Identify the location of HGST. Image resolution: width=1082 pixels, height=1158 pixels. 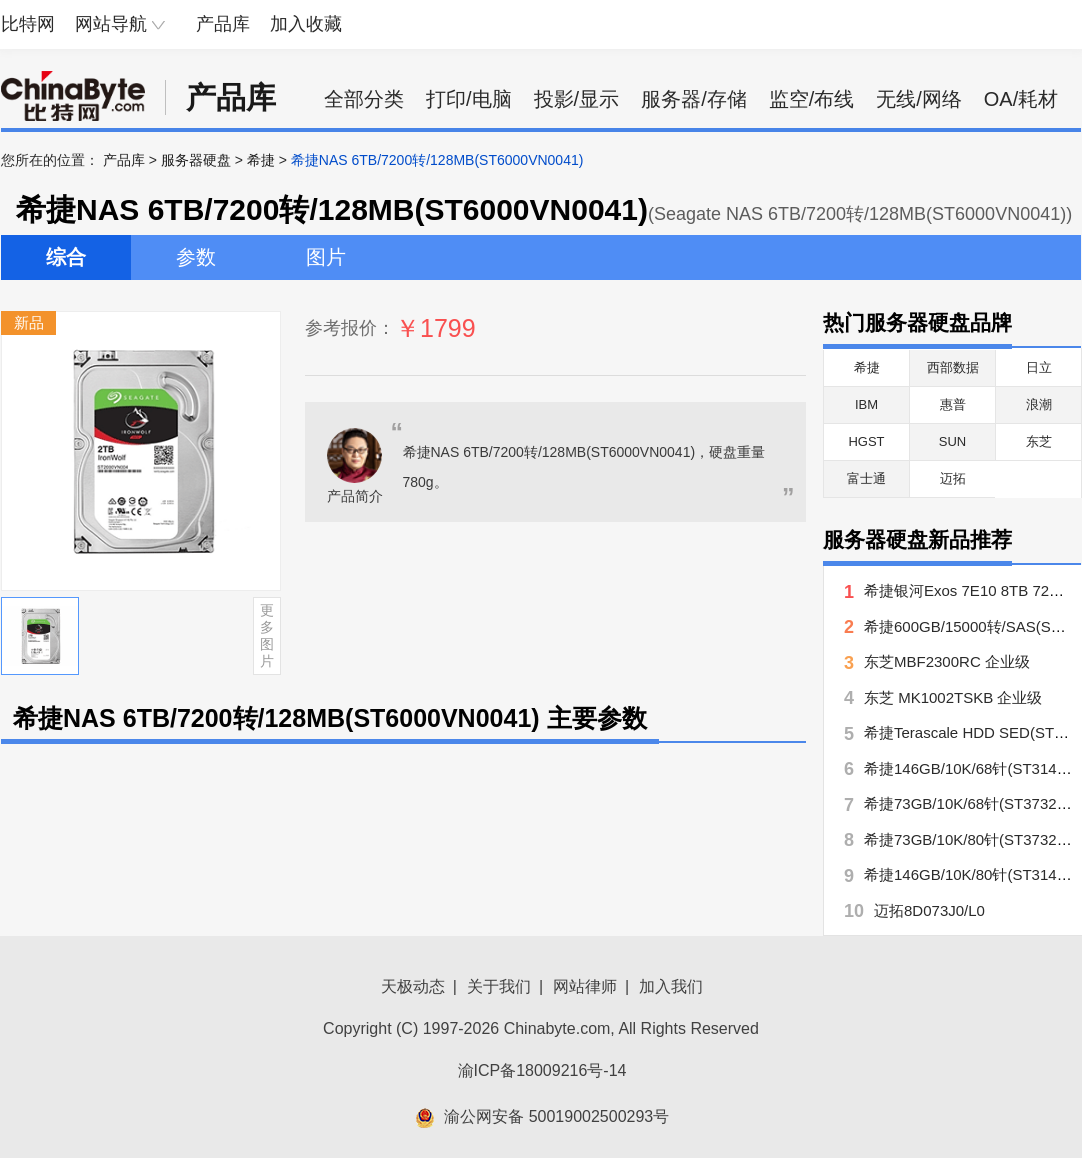
(866, 441).